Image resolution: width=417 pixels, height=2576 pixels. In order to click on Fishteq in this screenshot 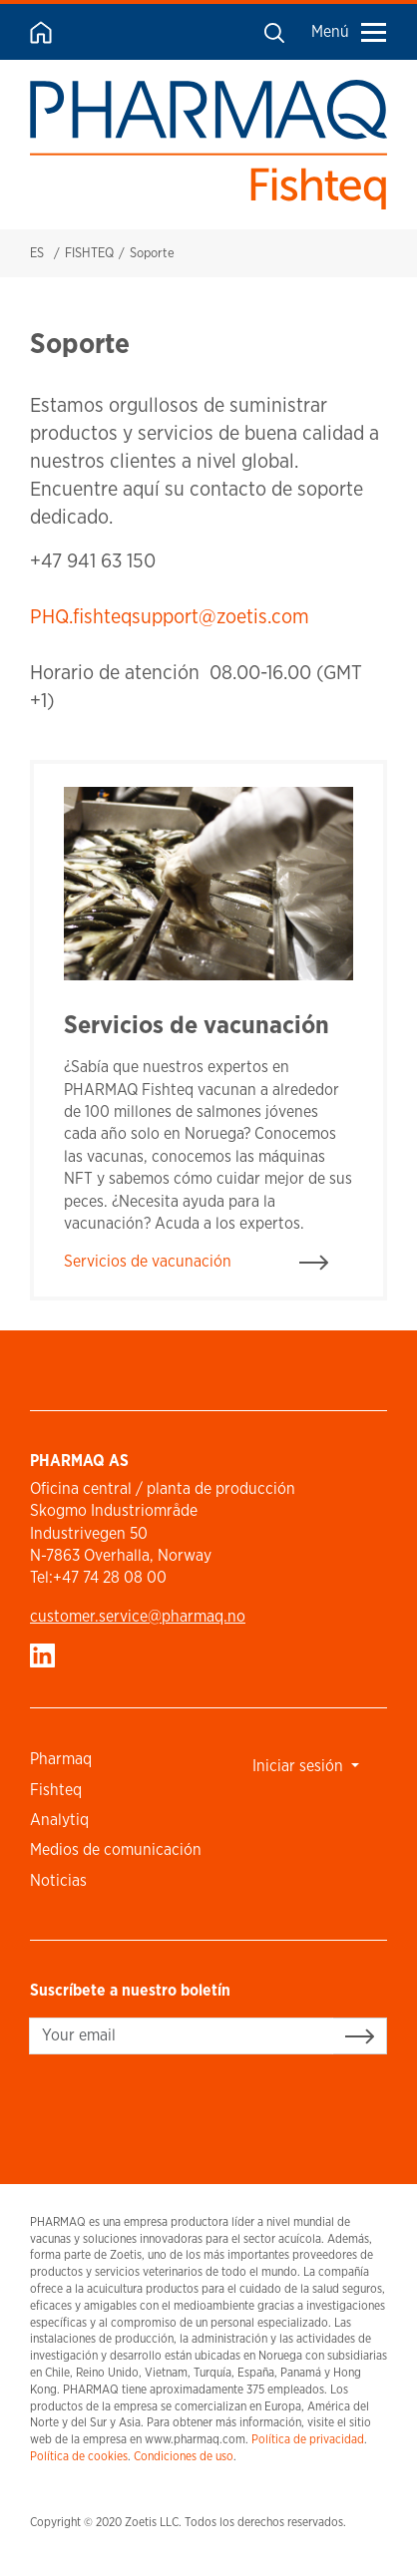, I will do `click(56, 1789)`.